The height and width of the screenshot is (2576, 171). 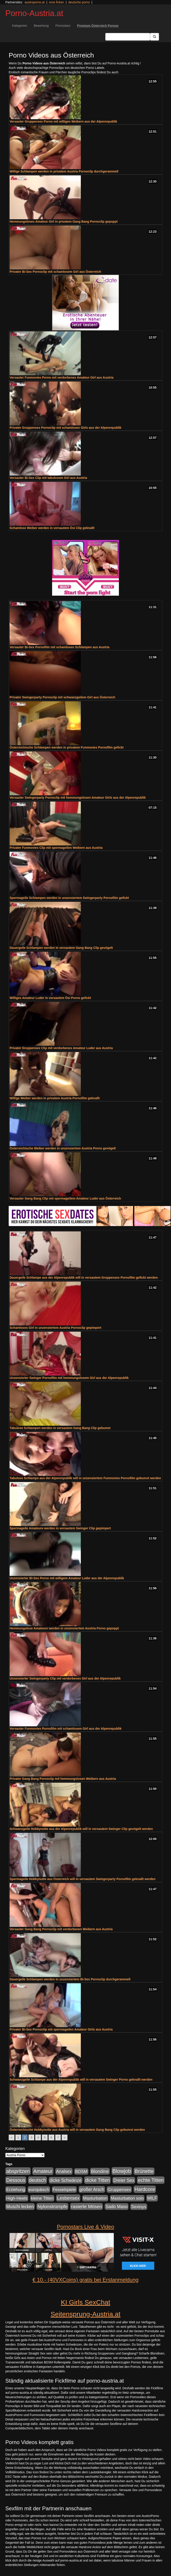 I want to click on europäisch [europäisch (230 Einträge)], so click(x=38, y=2189).